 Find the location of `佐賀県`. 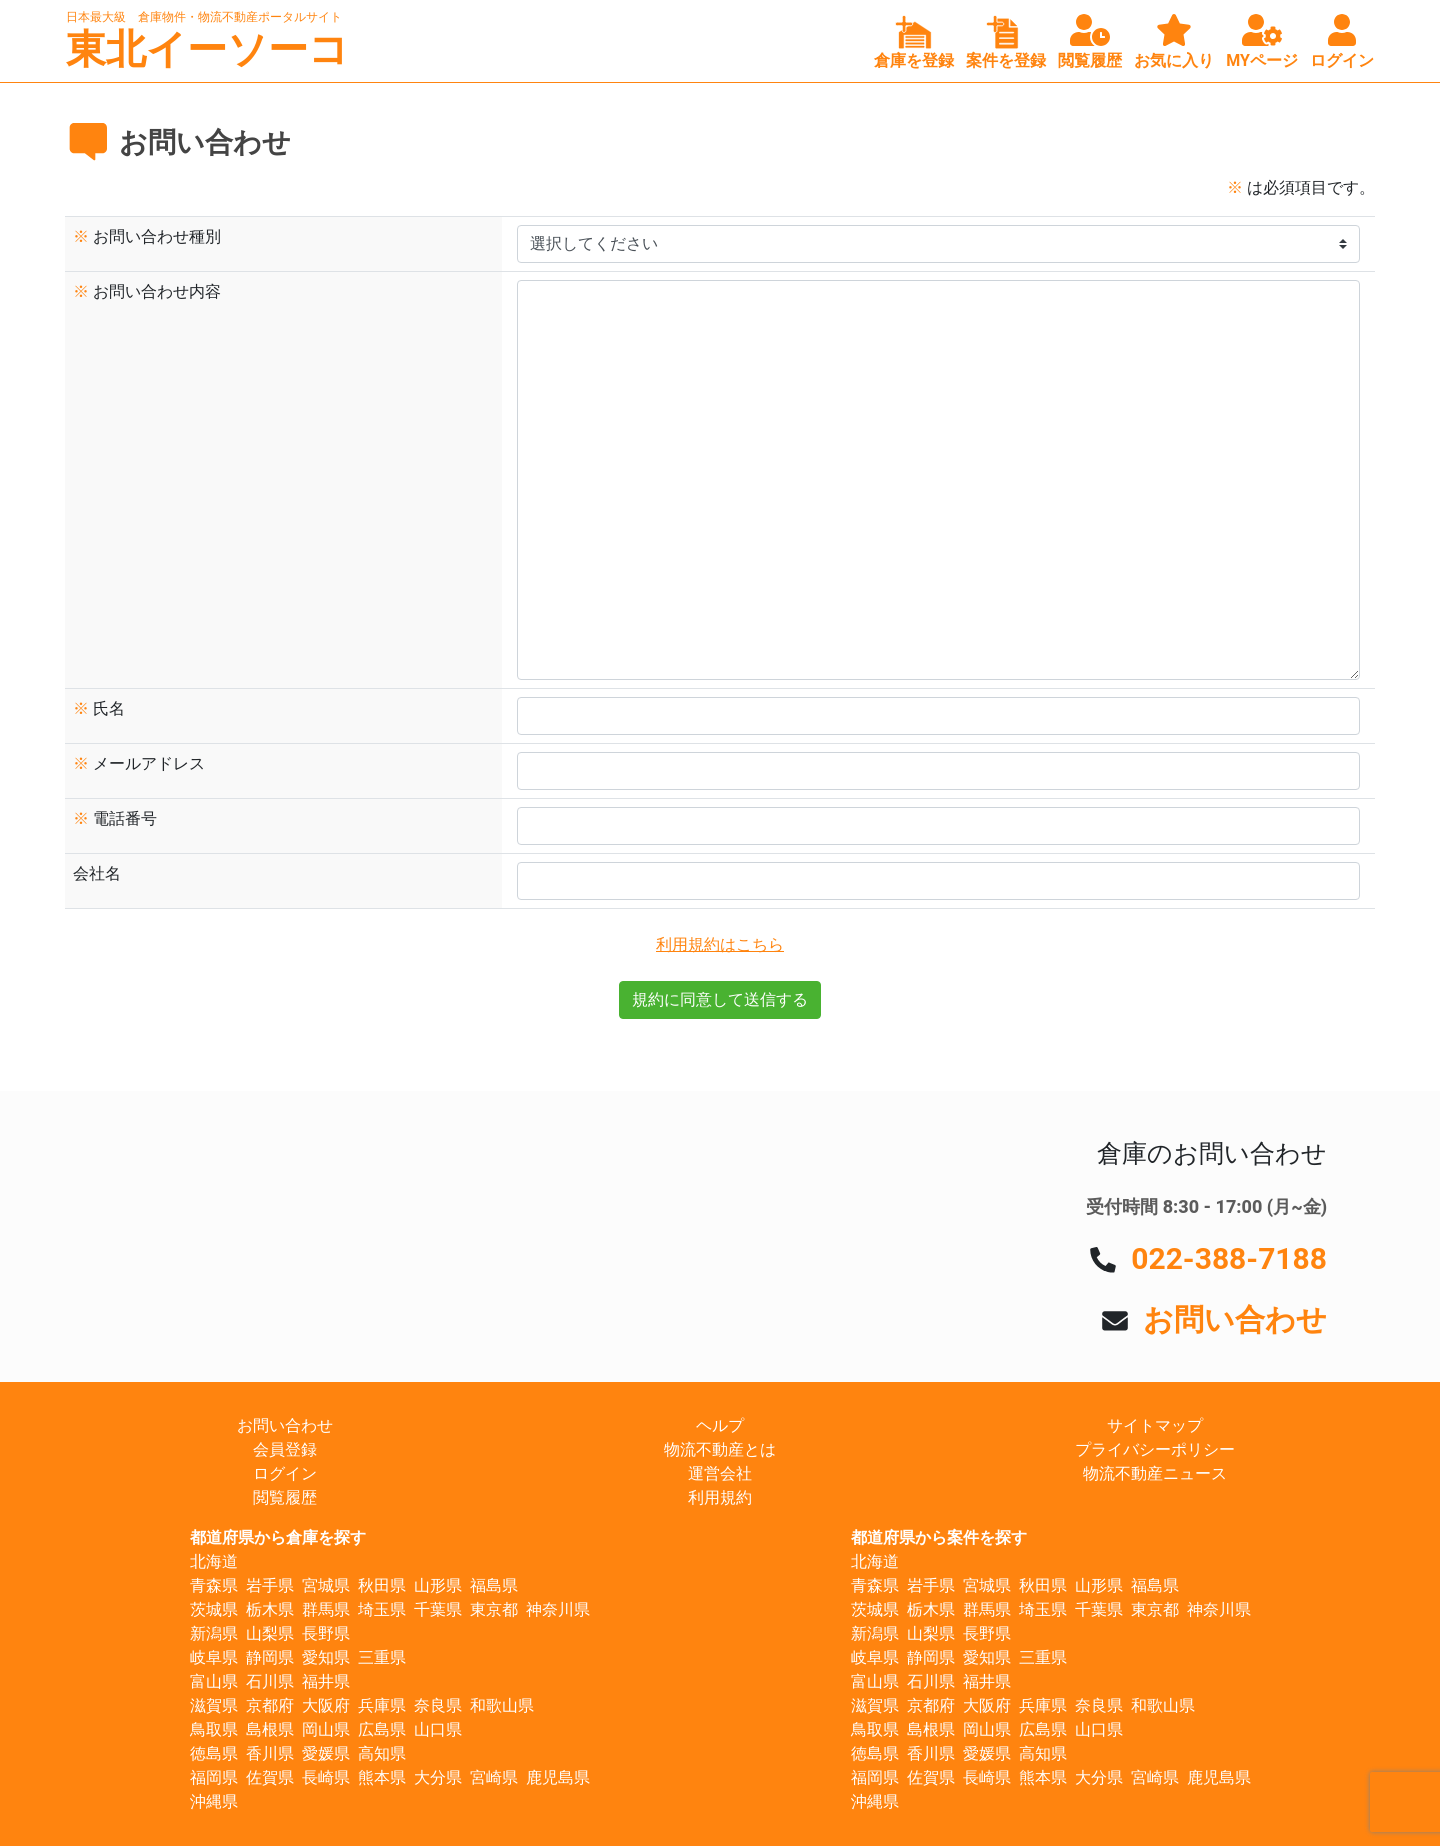

佐賀県 is located at coordinates (270, 1777).